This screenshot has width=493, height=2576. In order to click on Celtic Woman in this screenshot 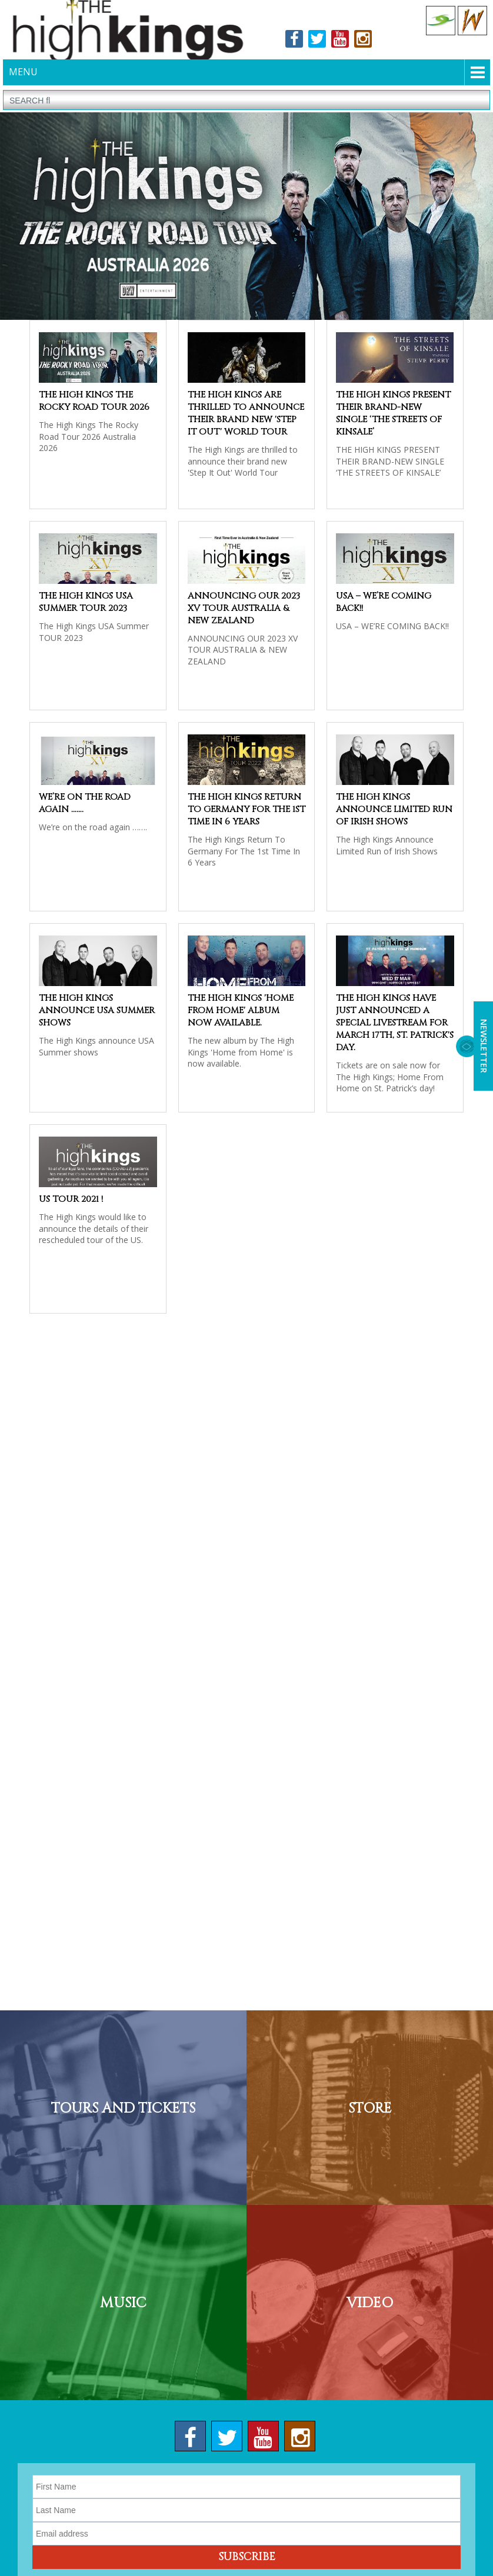, I will do `click(472, 20)`.